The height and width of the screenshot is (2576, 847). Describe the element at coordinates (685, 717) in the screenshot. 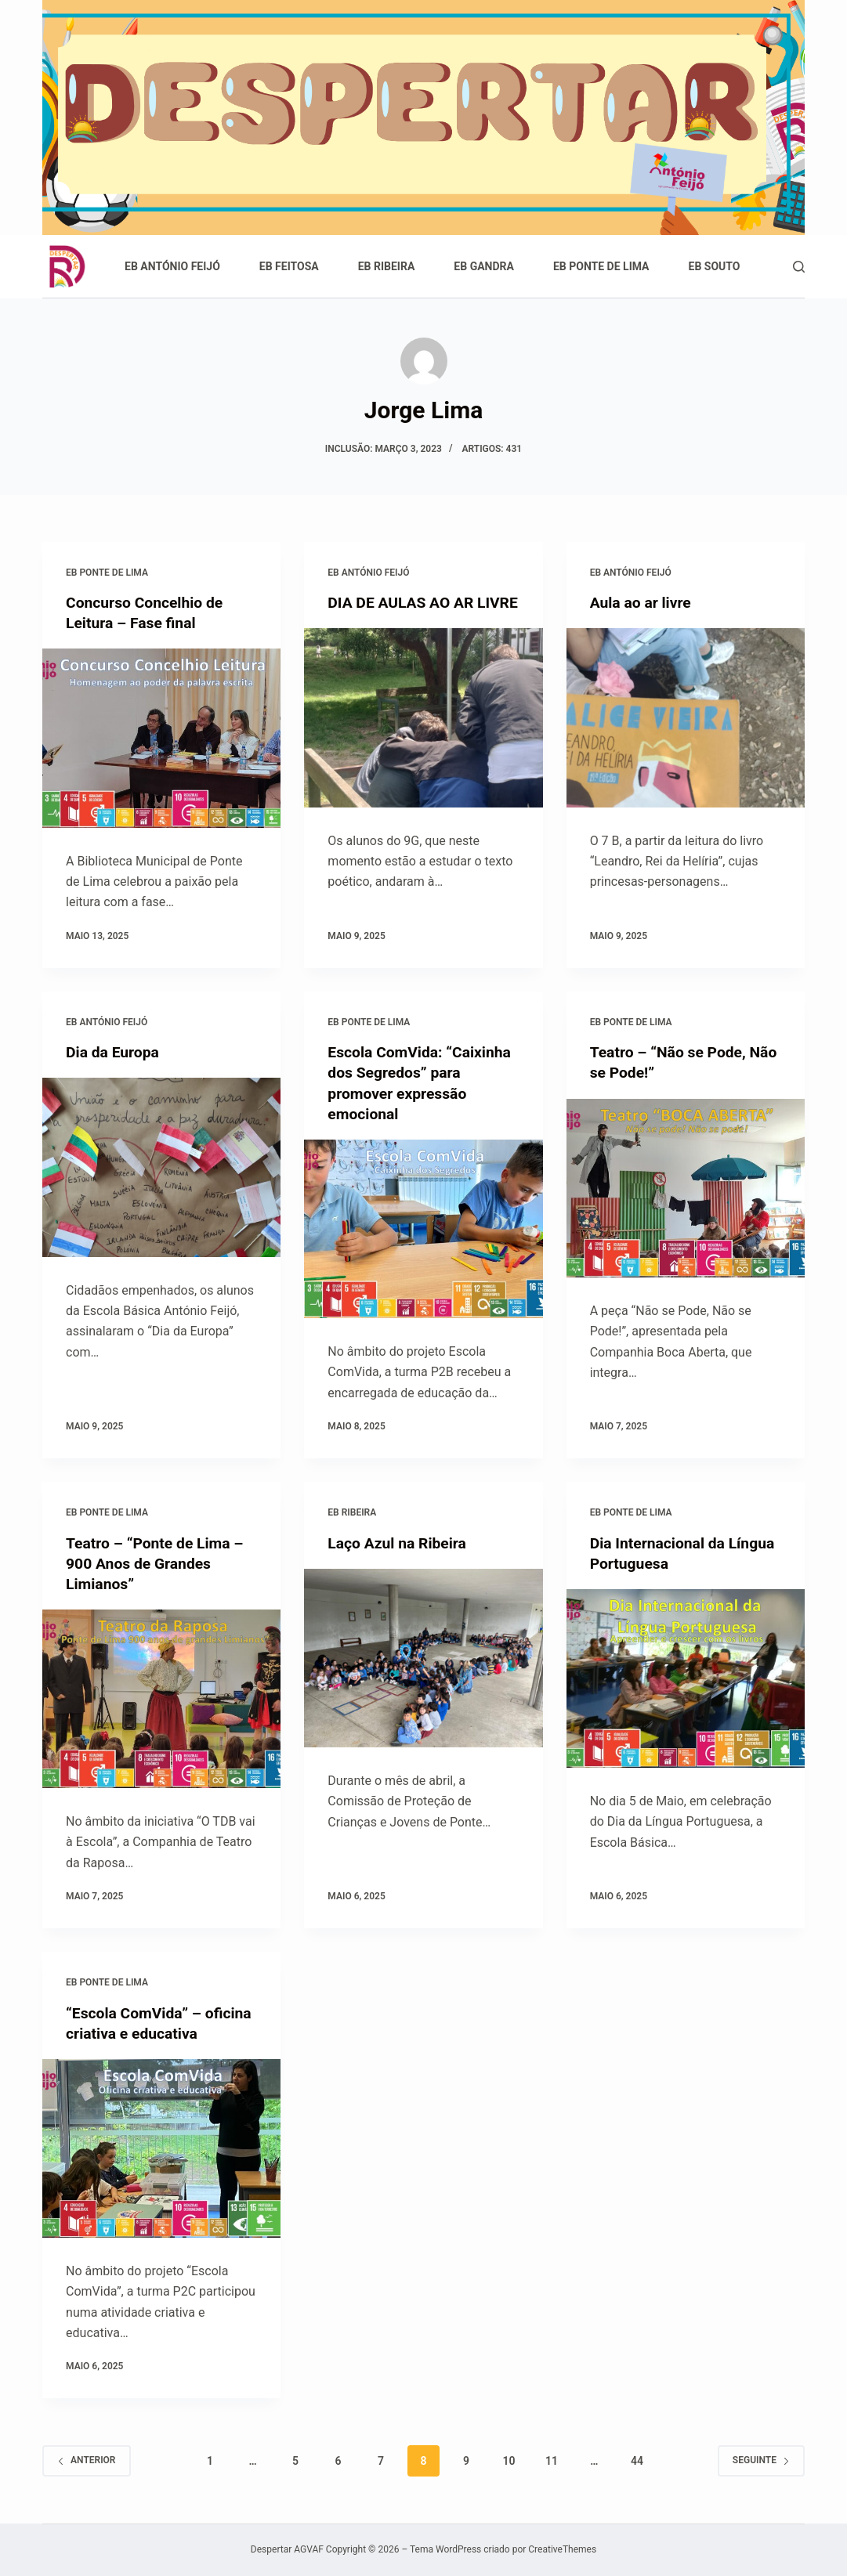

I see `[Aula ao ar livre]` at that location.